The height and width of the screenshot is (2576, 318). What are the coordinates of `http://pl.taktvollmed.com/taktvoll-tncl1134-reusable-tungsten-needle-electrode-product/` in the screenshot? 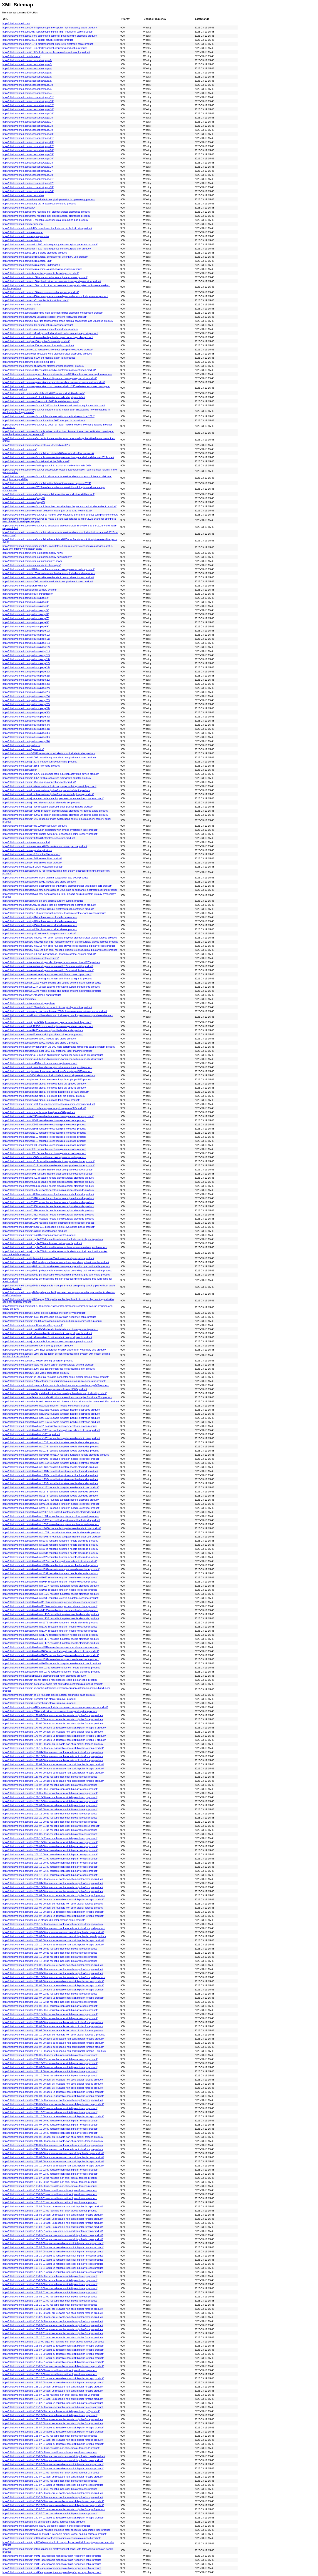 It's located at (50, 1471).